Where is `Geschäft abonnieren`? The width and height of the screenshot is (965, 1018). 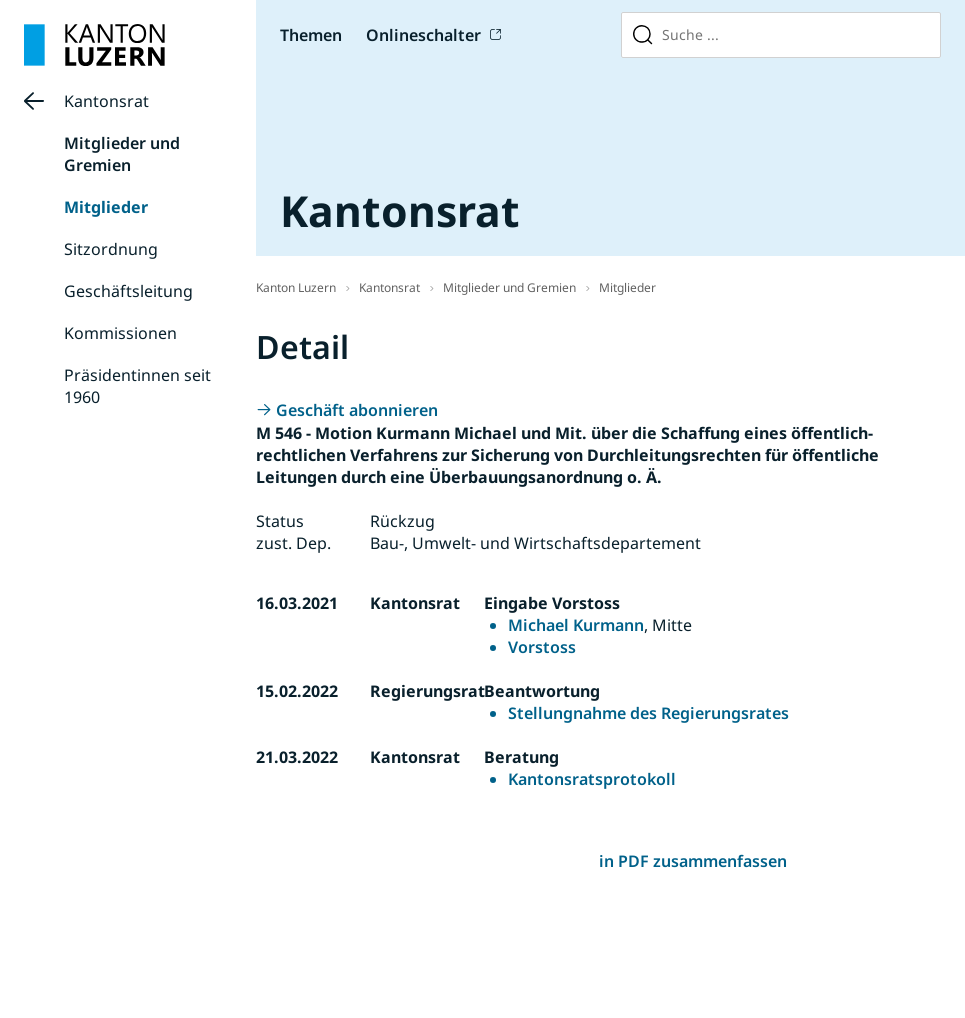
Geschäft abonnieren is located at coordinates (357, 410).